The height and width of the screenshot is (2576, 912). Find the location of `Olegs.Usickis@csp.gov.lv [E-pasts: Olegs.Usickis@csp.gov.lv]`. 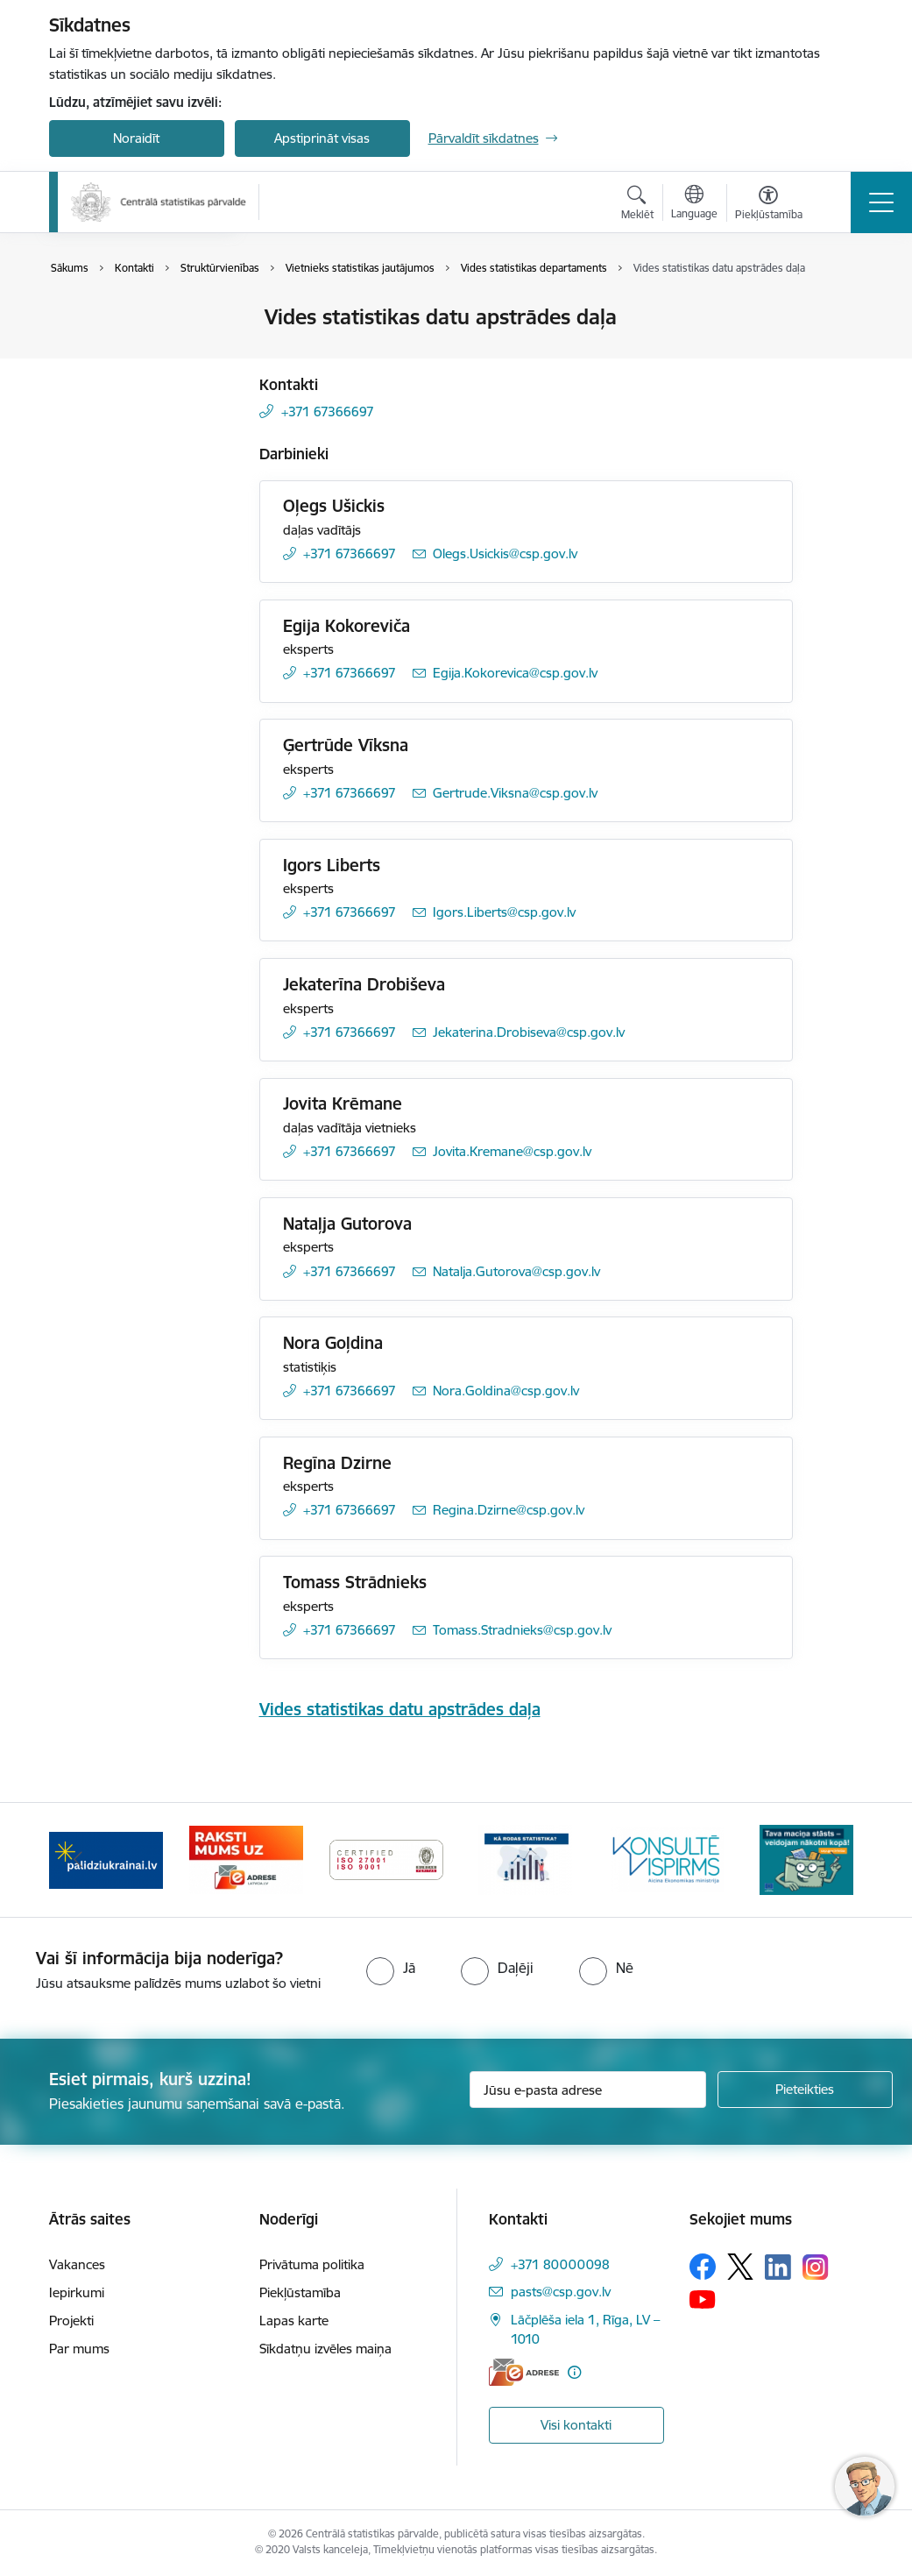

Olegs.Usickis@csp.gov.lv [E-pasts: Olegs.Usickis@csp.gov.lv] is located at coordinates (505, 553).